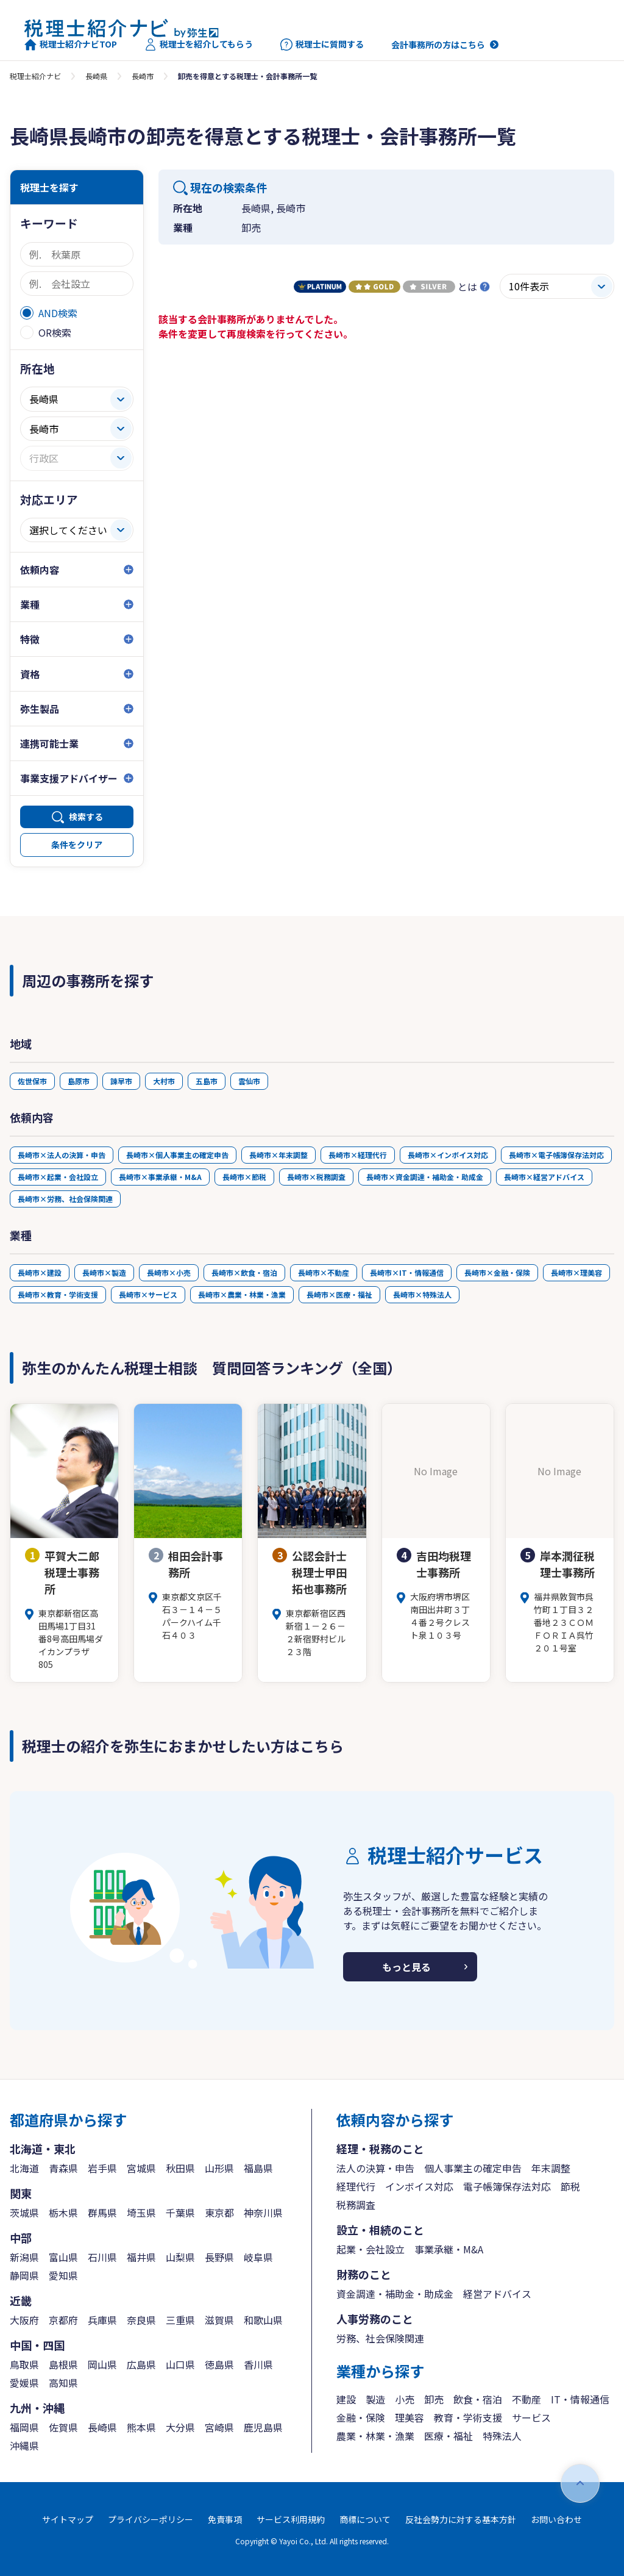  What do you see at coordinates (550, 2168) in the screenshot?
I see `年末調整` at bounding box center [550, 2168].